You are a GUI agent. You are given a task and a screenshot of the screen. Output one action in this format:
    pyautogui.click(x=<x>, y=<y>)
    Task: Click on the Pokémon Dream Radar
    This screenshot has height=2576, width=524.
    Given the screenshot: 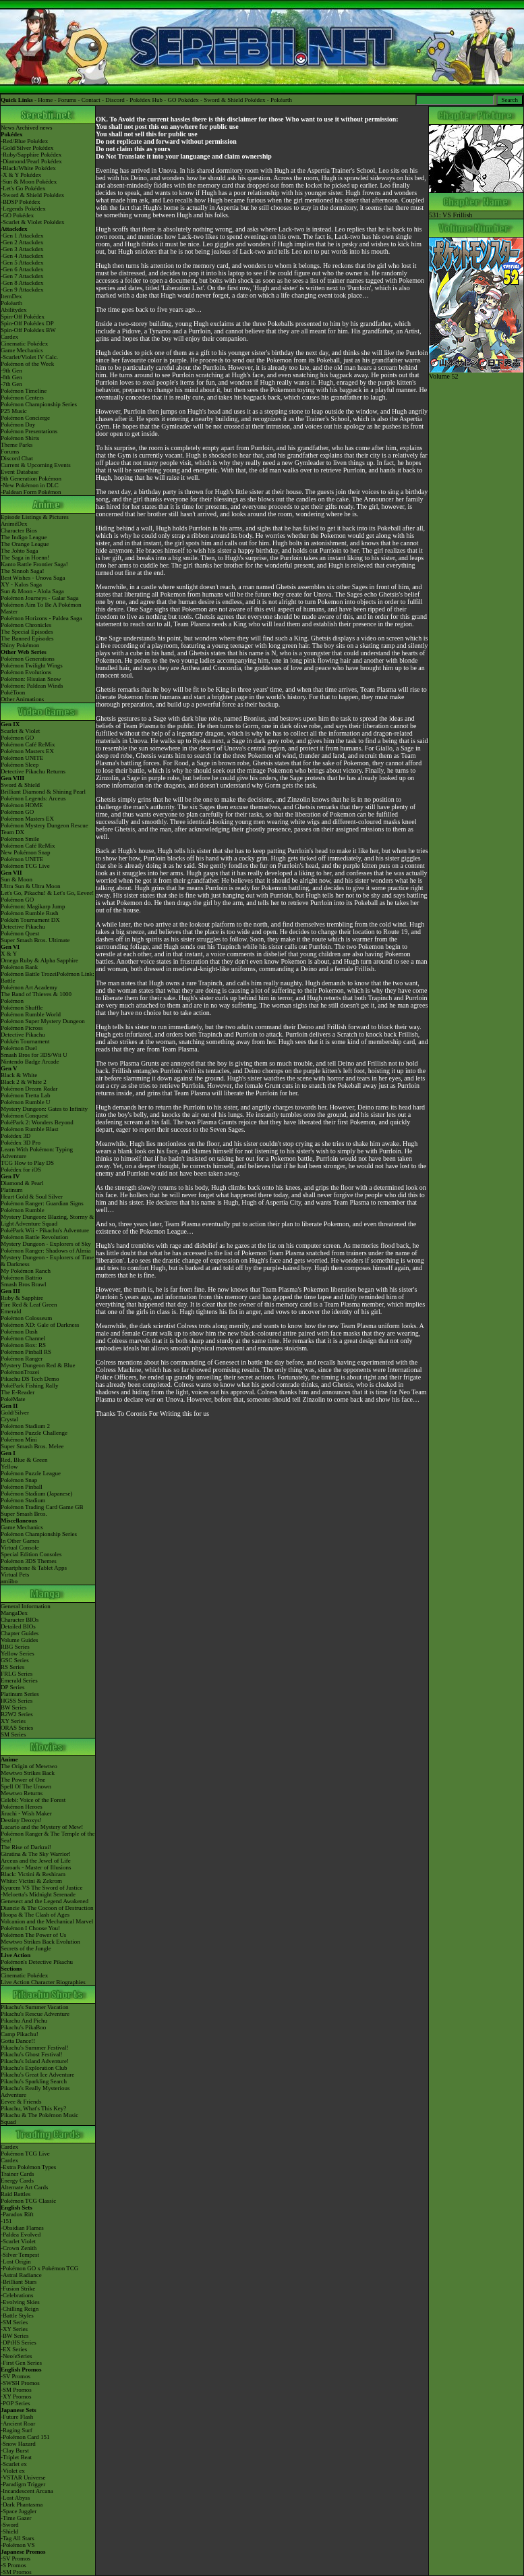 What is the action you would take?
    pyautogui.click(x=29, y=1088)
    